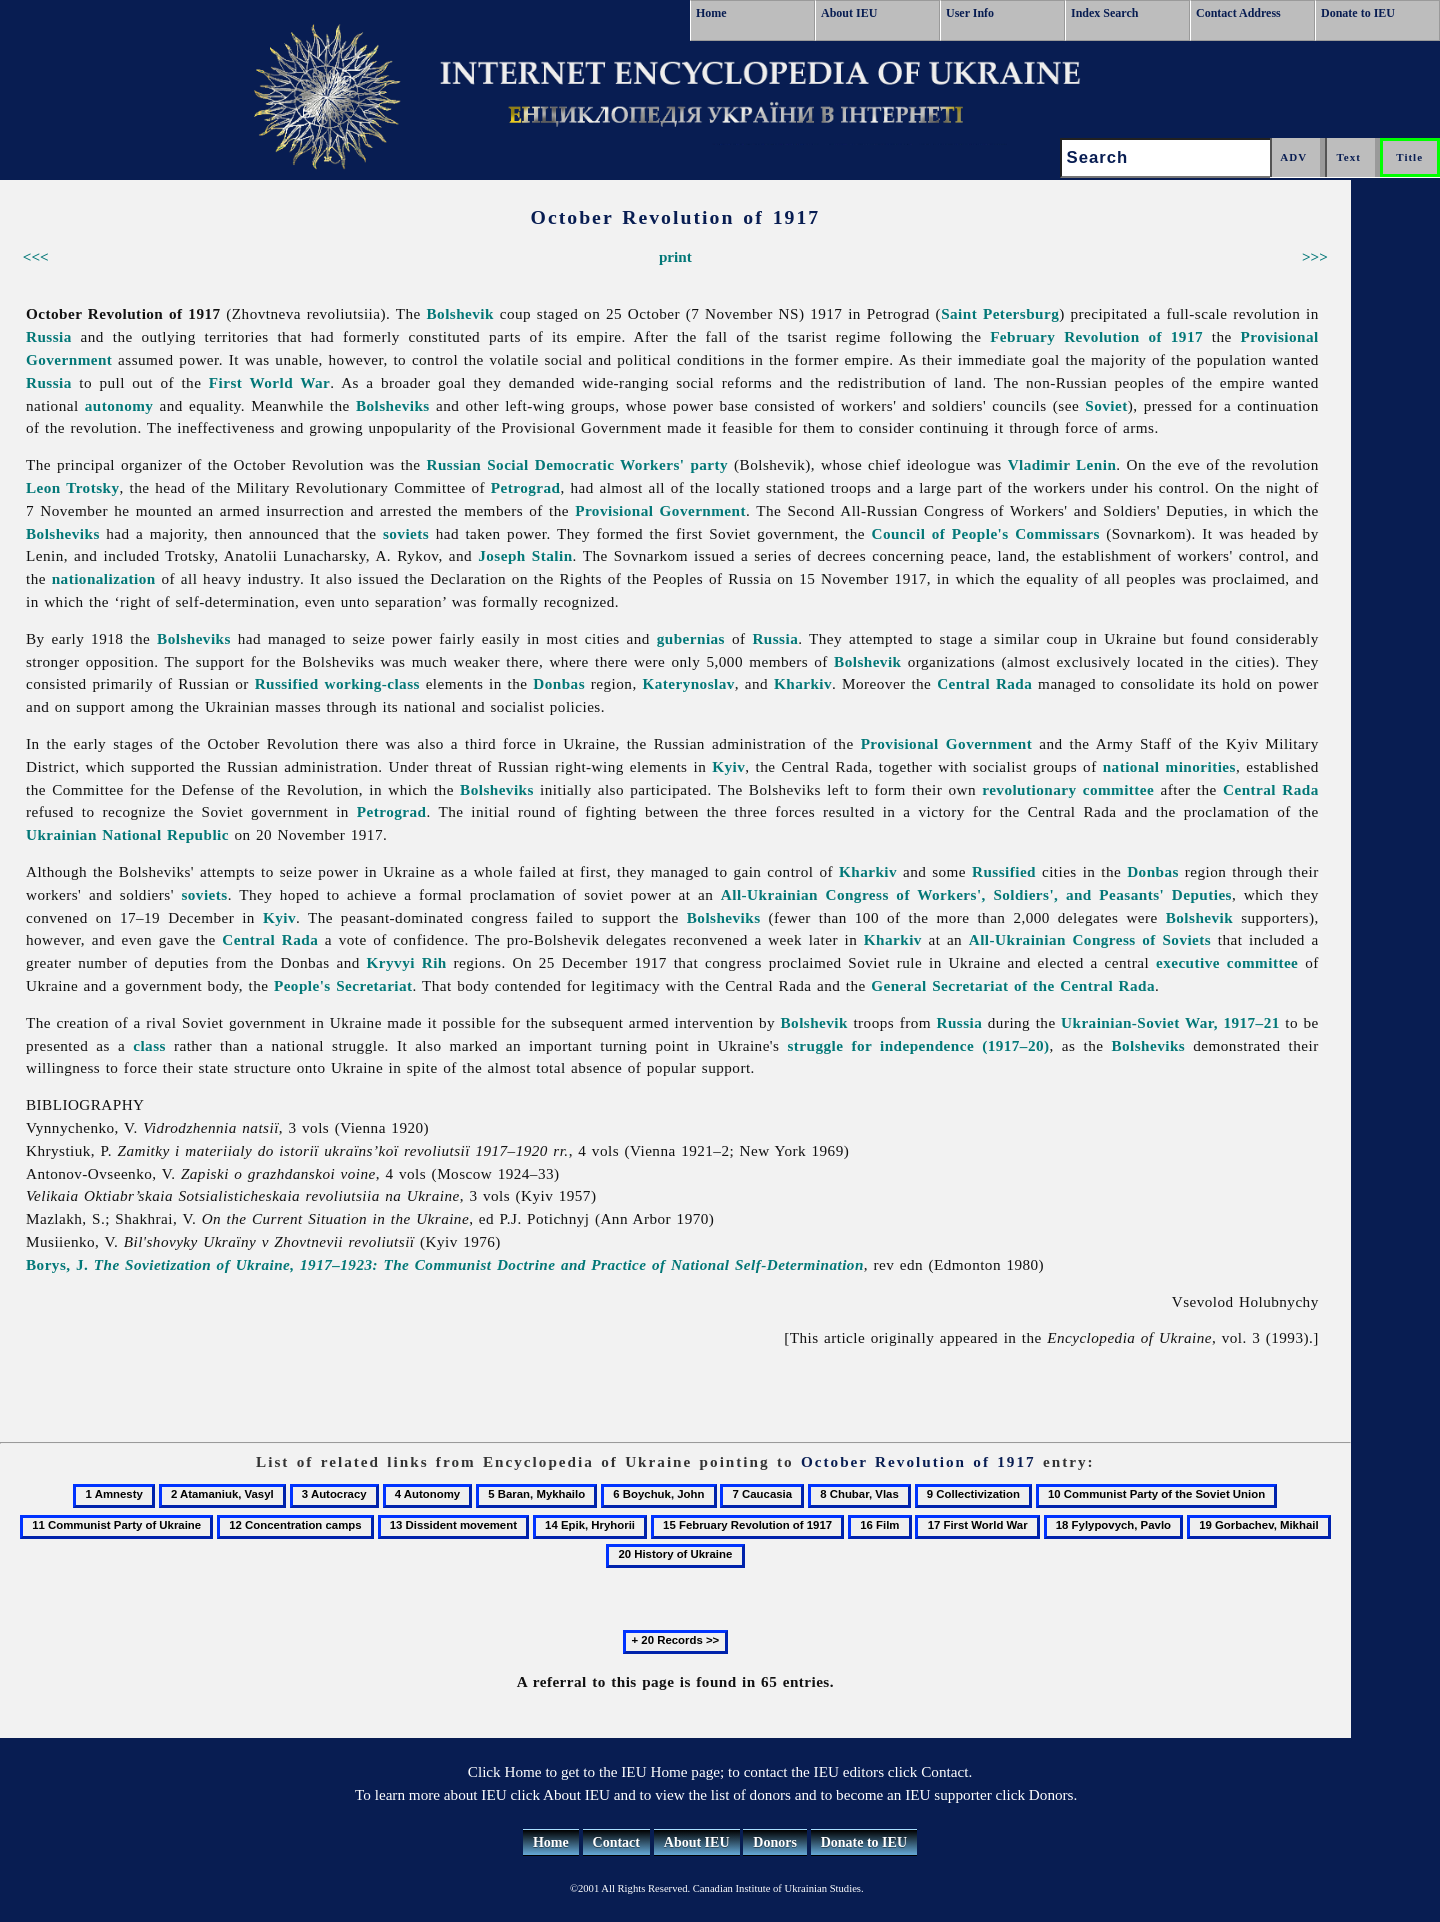 This screenshot has height=1922, width=1440. What do you see at coordinates (1096, 336) in the screenshot?
I see `February Revolution of 1917` at bounding box center [1096, 336].